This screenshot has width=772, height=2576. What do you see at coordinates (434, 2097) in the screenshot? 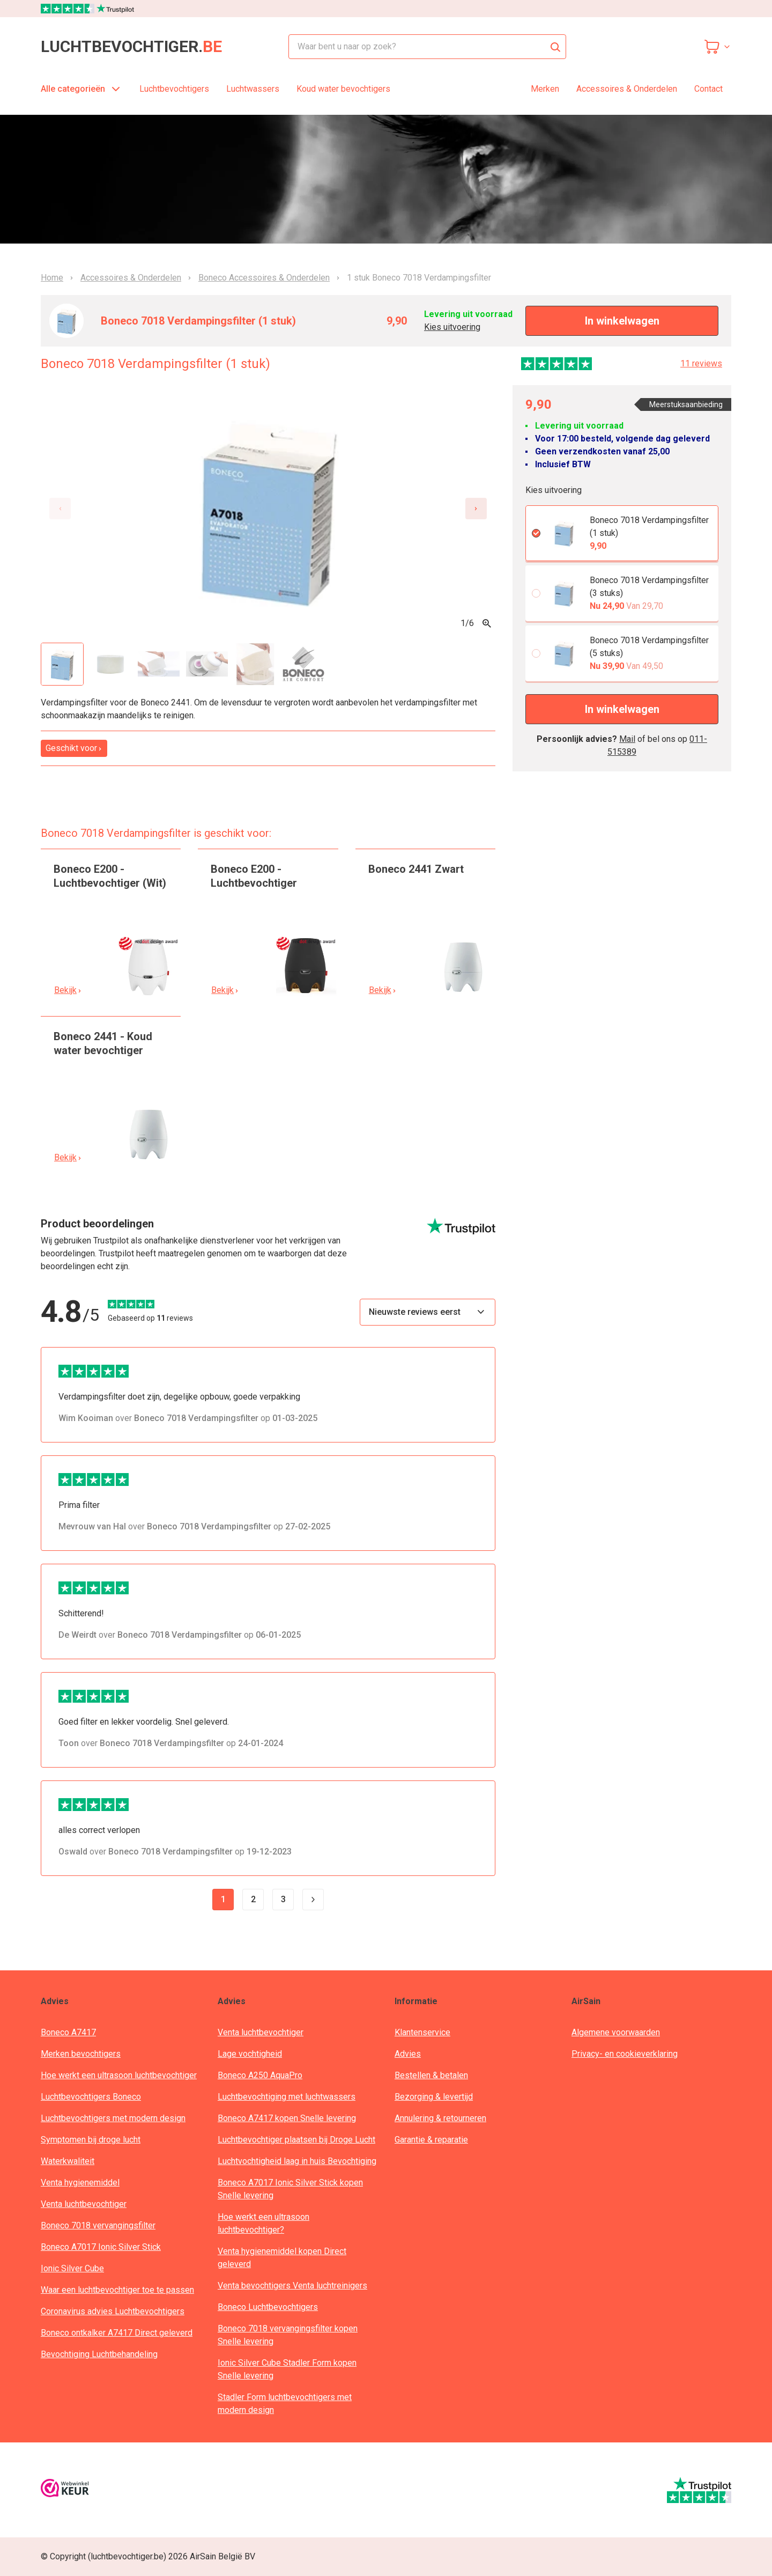
I see `Bezorging & levertijd` at bounding box center [434, 2097].